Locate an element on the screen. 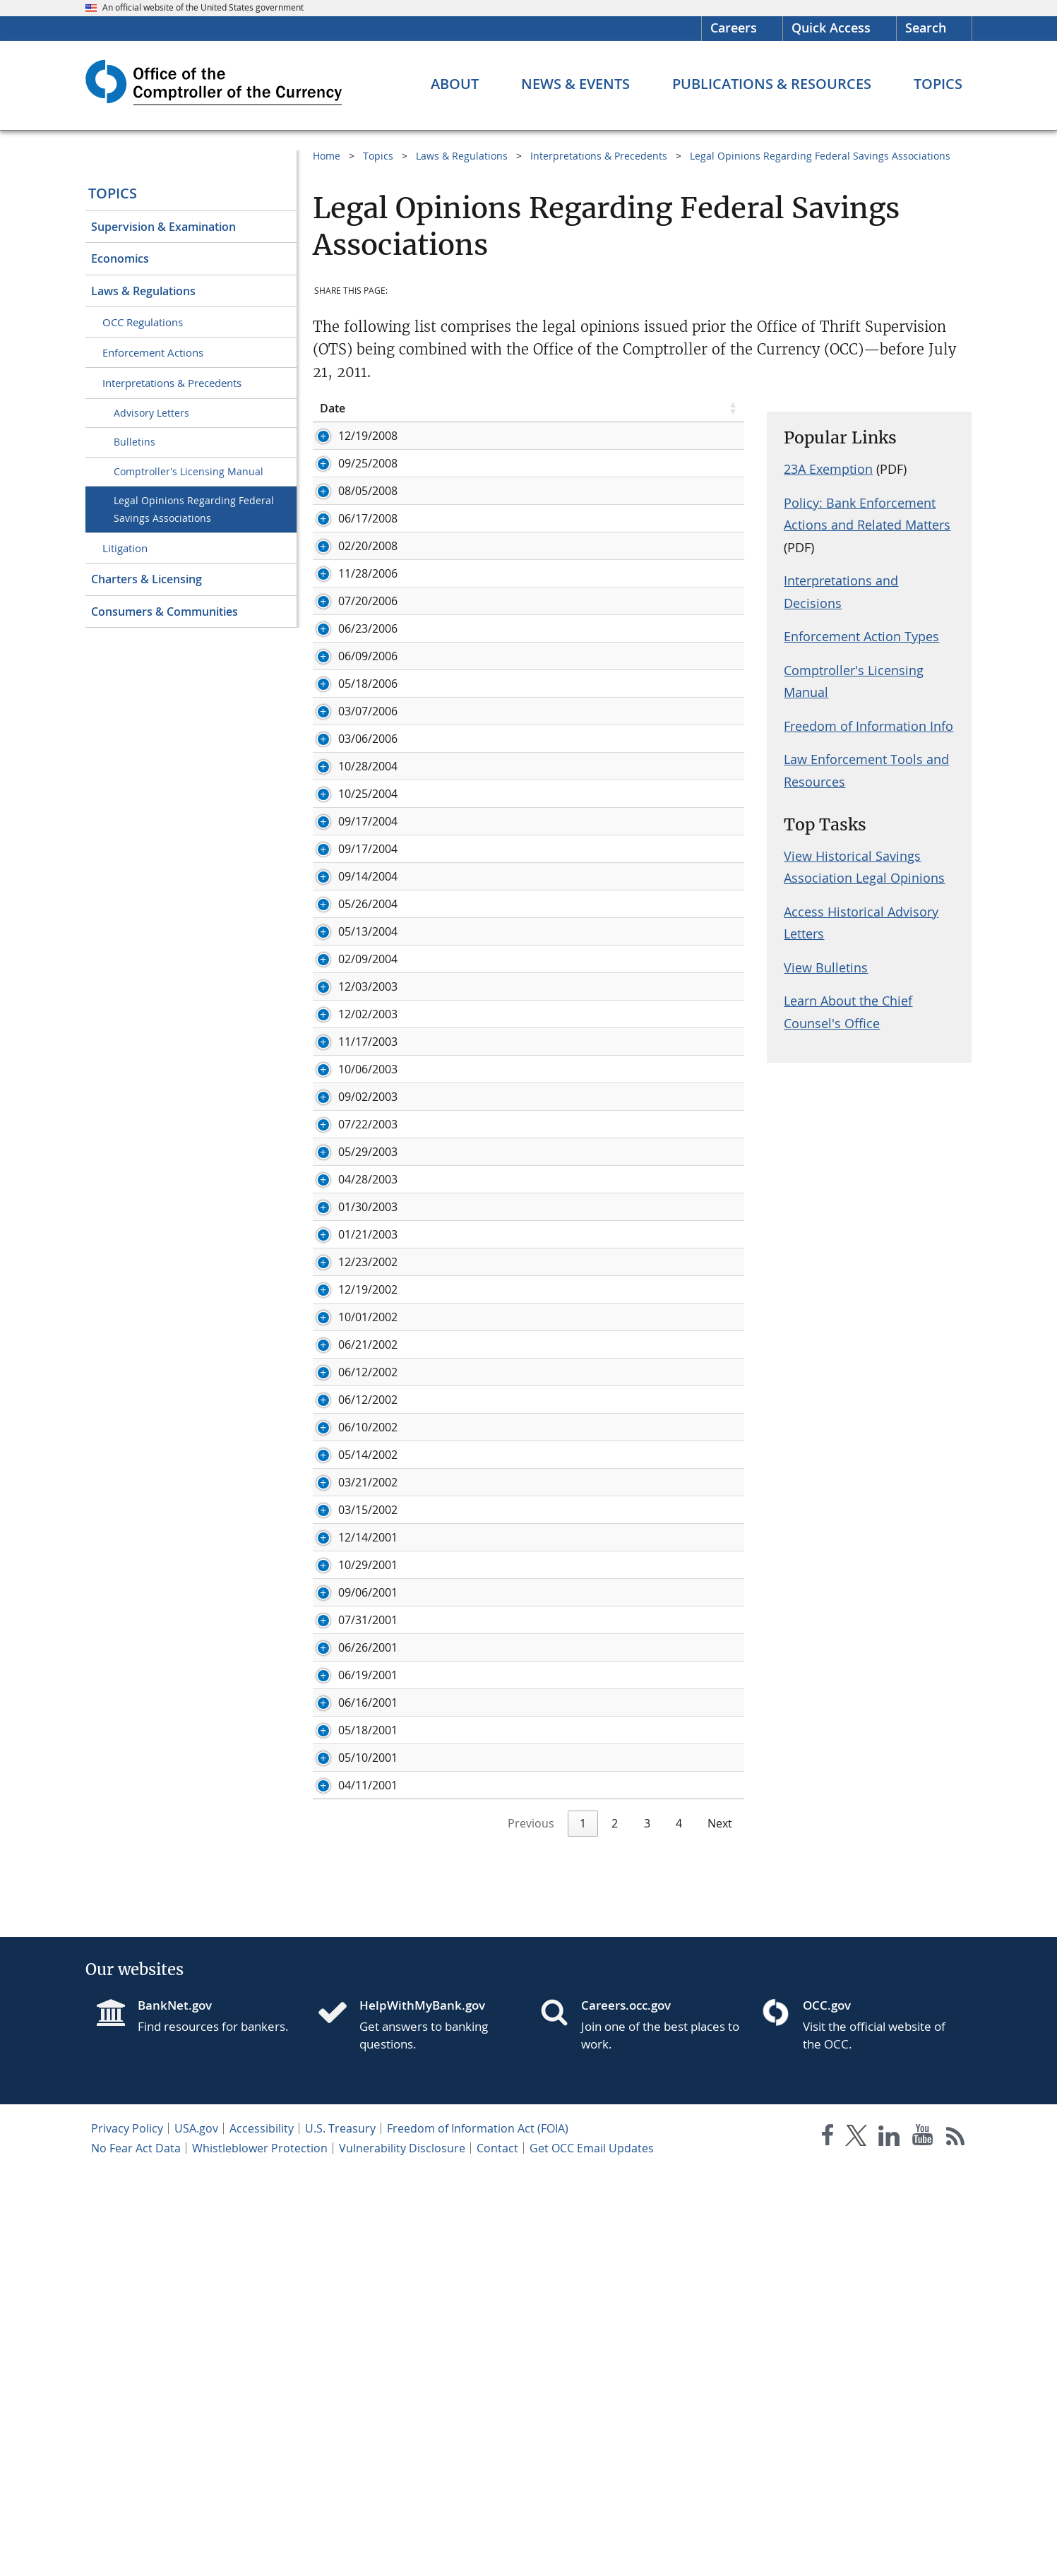 The height and width of the screenshot is (2576, 1057). Participation in Group Mortgage Guaranty Reinsurance Program is located at coordinates (553, 1125).